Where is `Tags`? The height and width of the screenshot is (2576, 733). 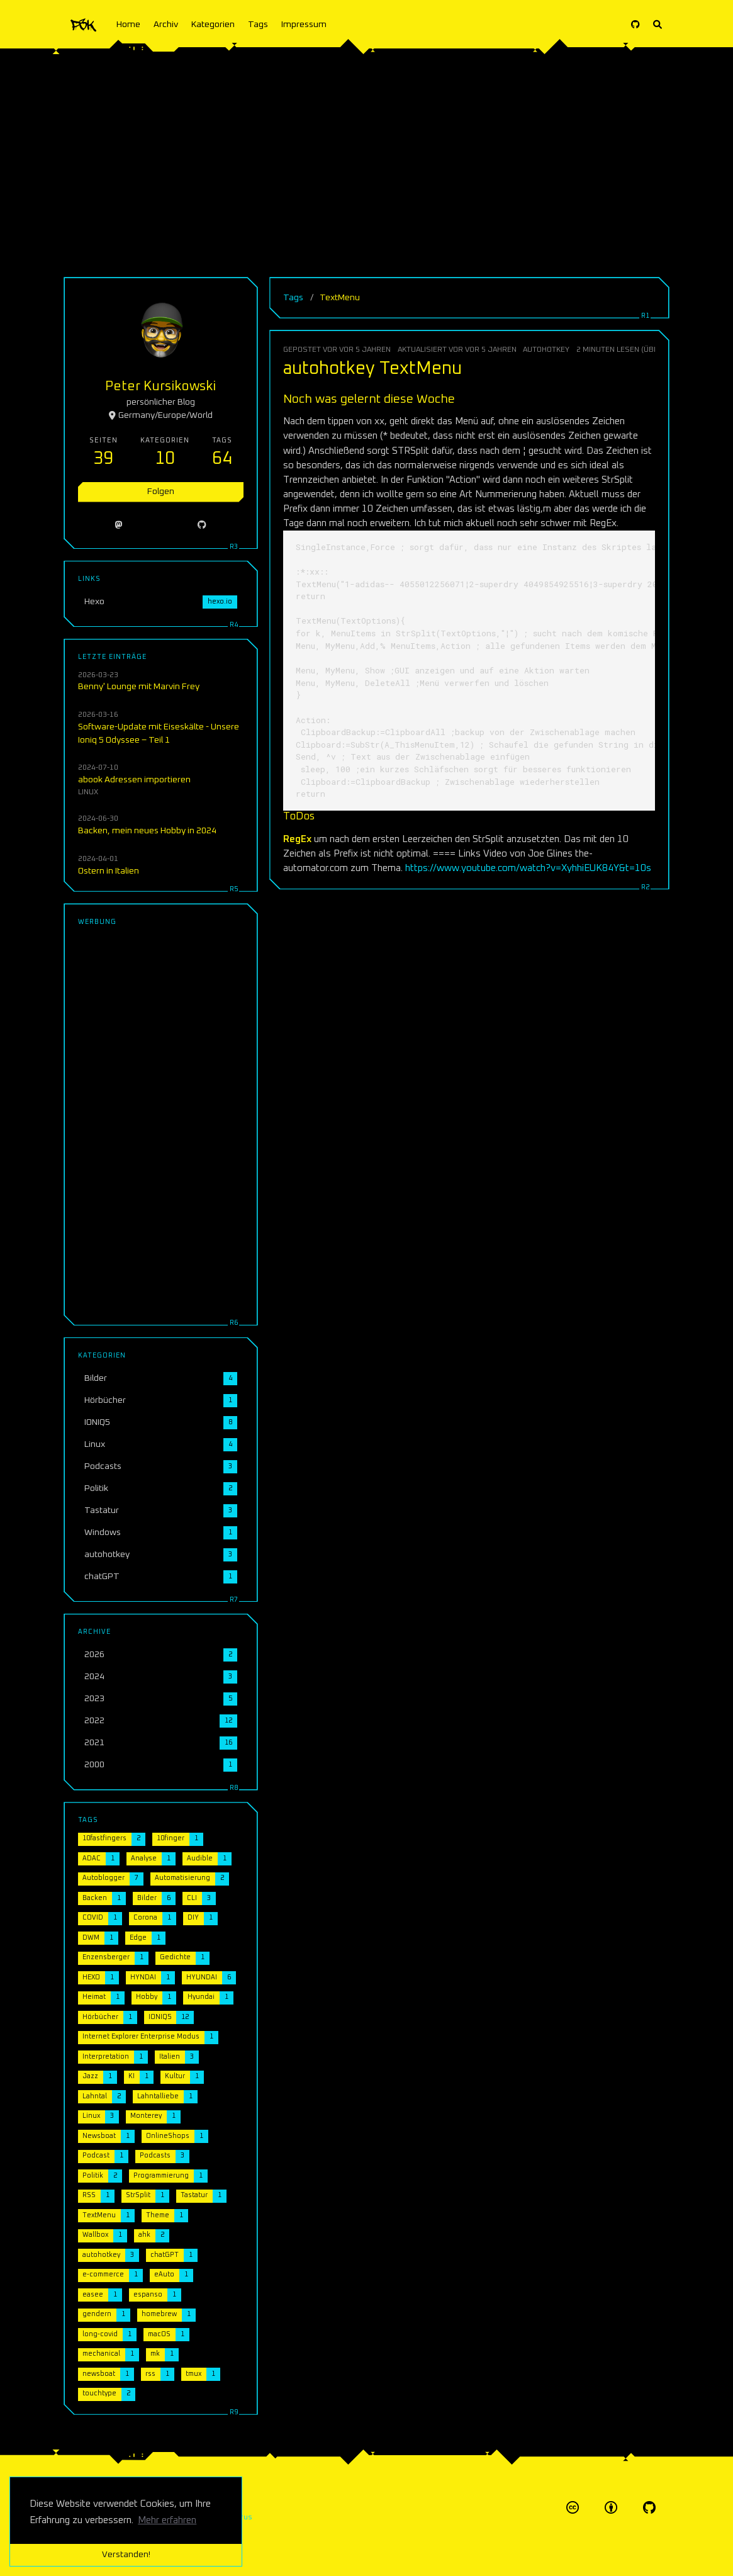
Tags is located at coordinates (258, 24).